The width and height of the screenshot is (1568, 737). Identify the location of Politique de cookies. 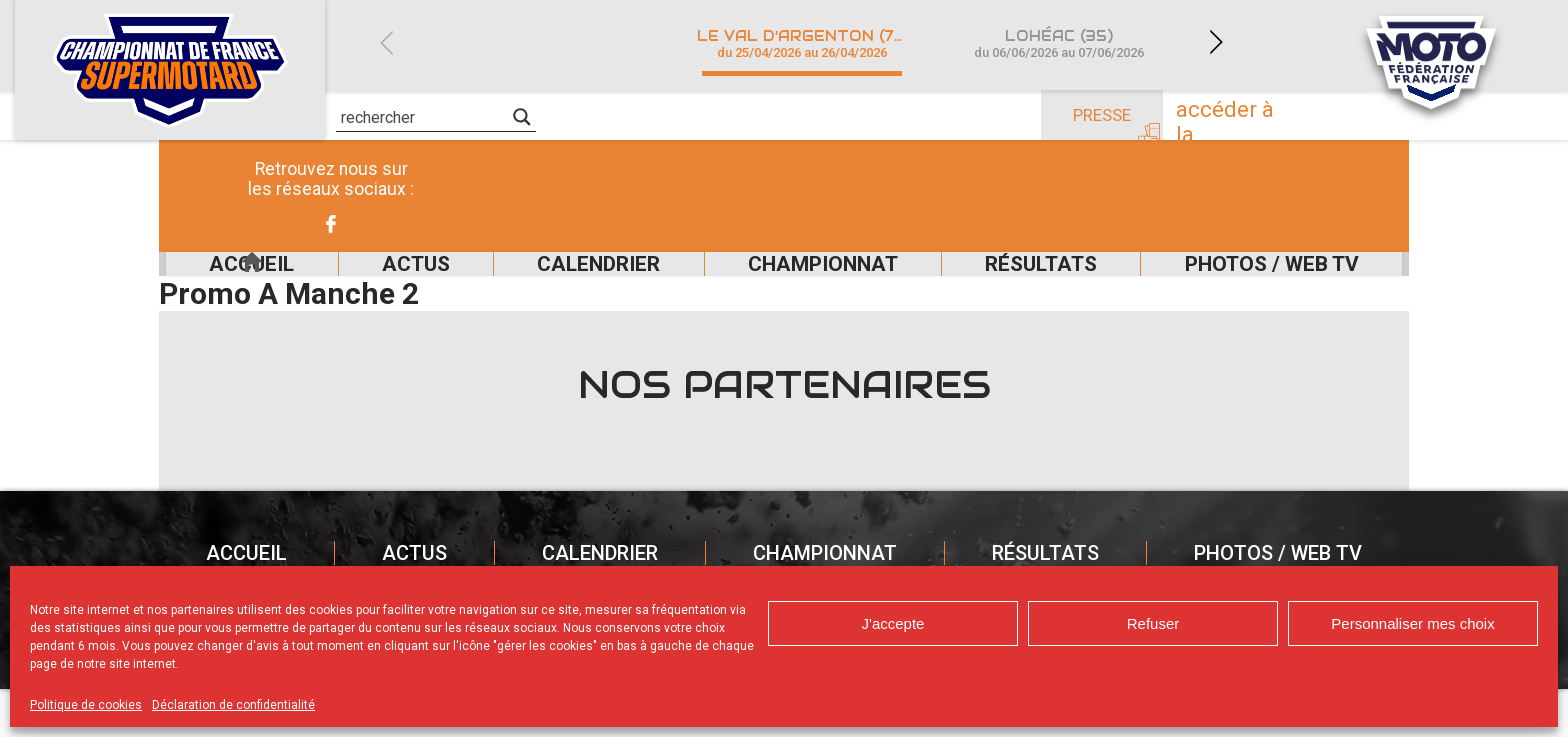
(86, 705).